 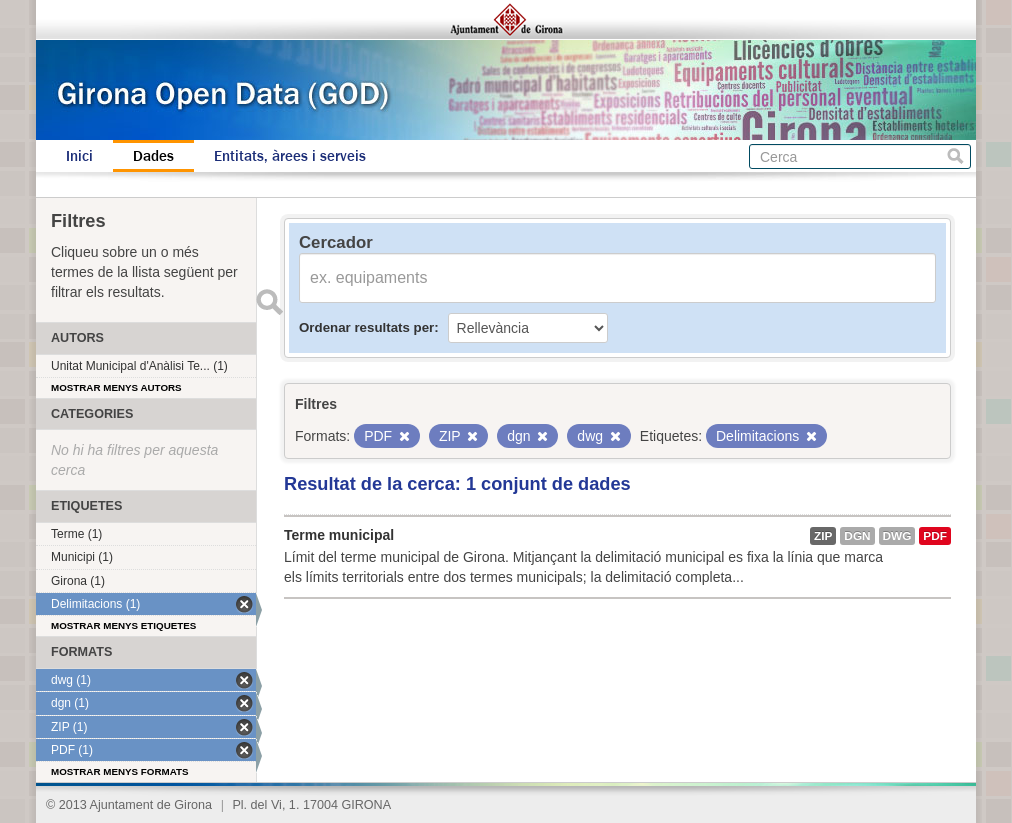 I want to click on Dades, so click(x=153, y=156).